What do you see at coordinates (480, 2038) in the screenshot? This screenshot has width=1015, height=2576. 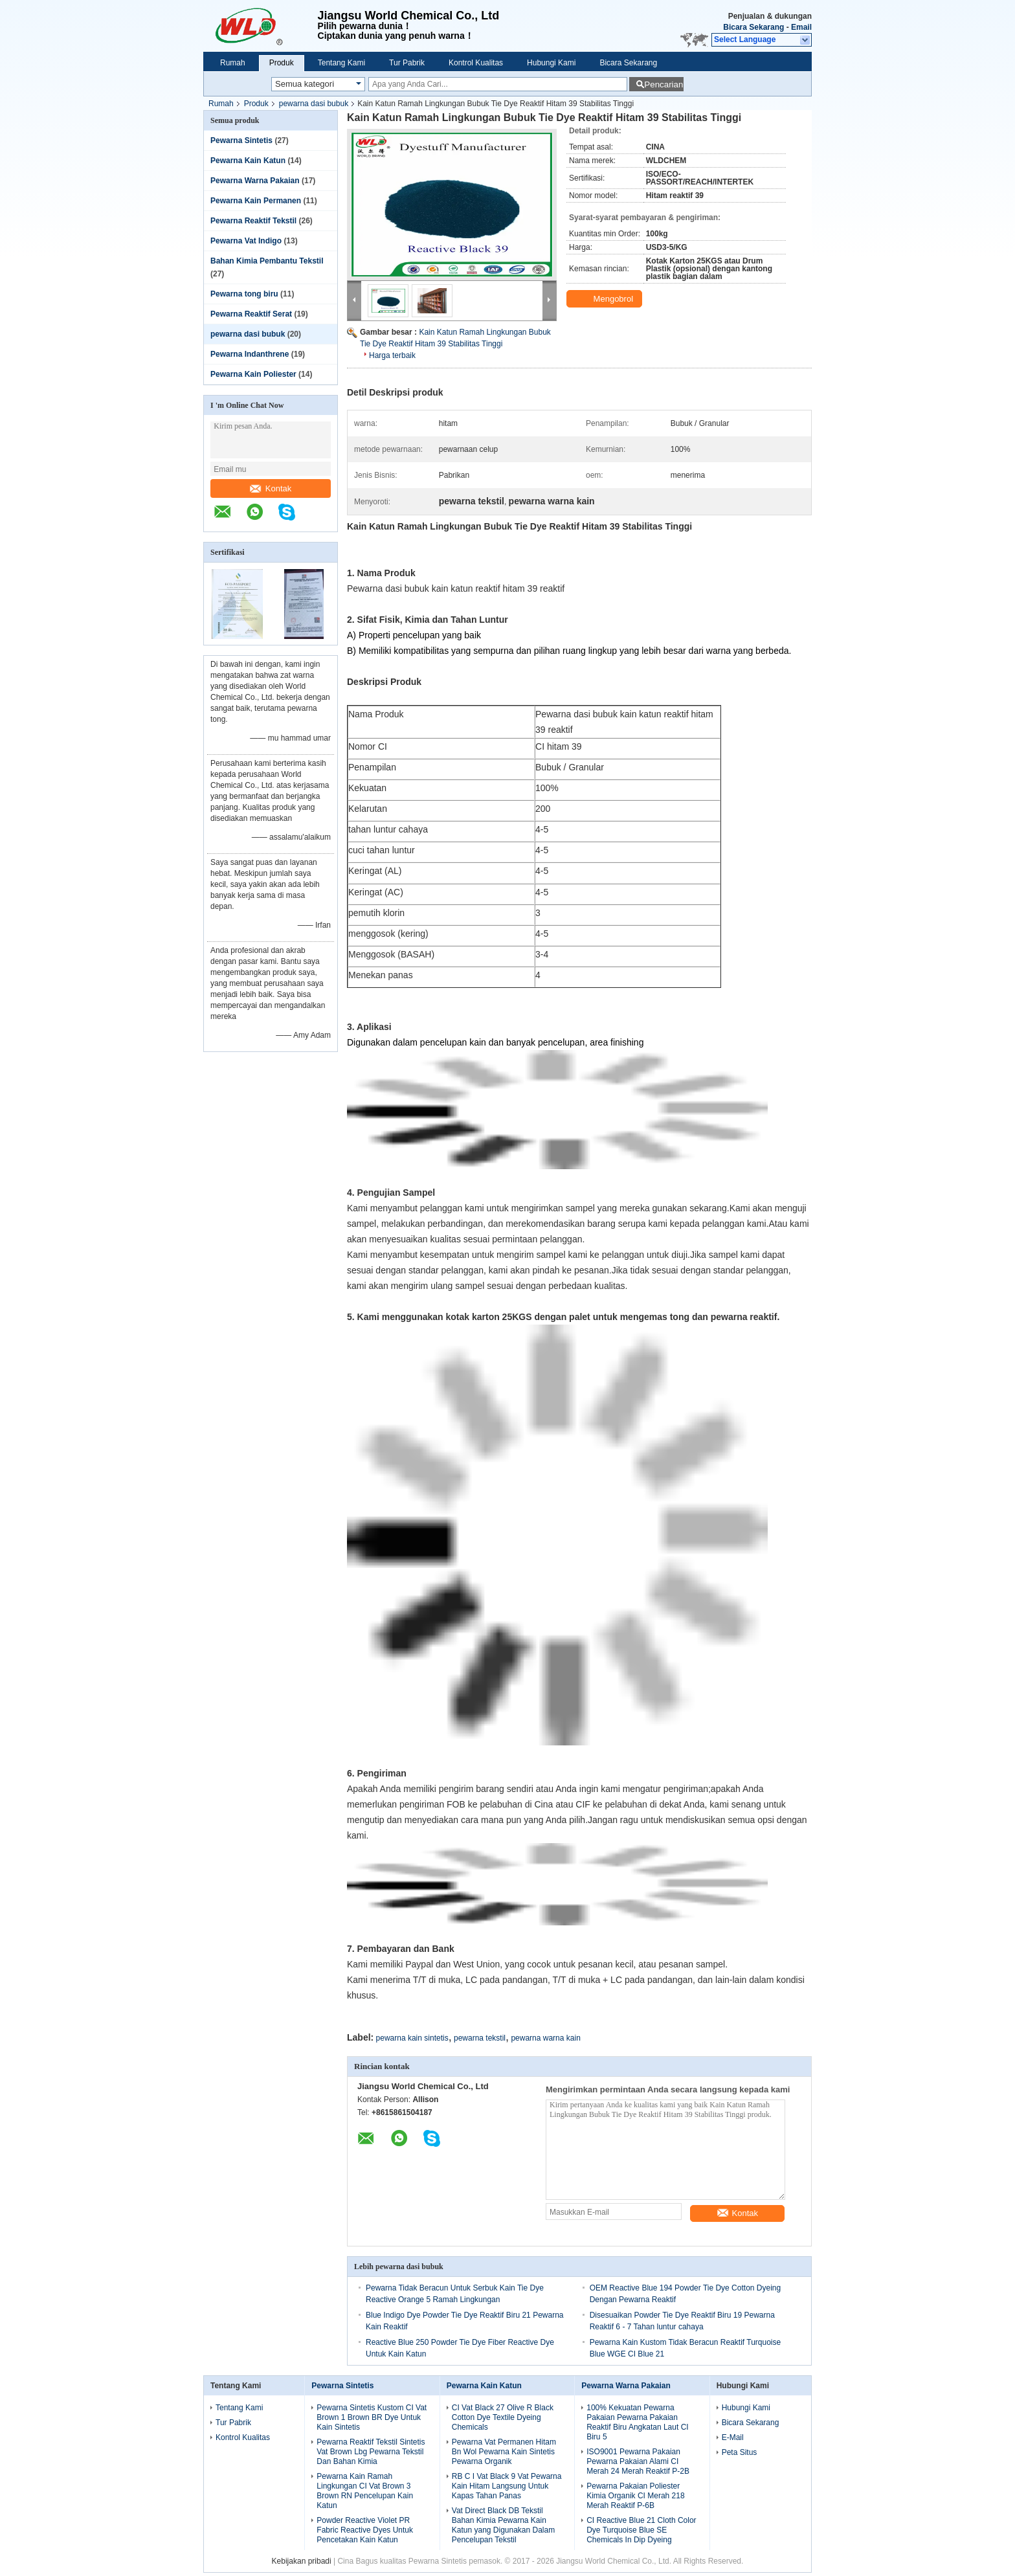 I see `pewarna tekstil` at bounding box center [480, 2038].